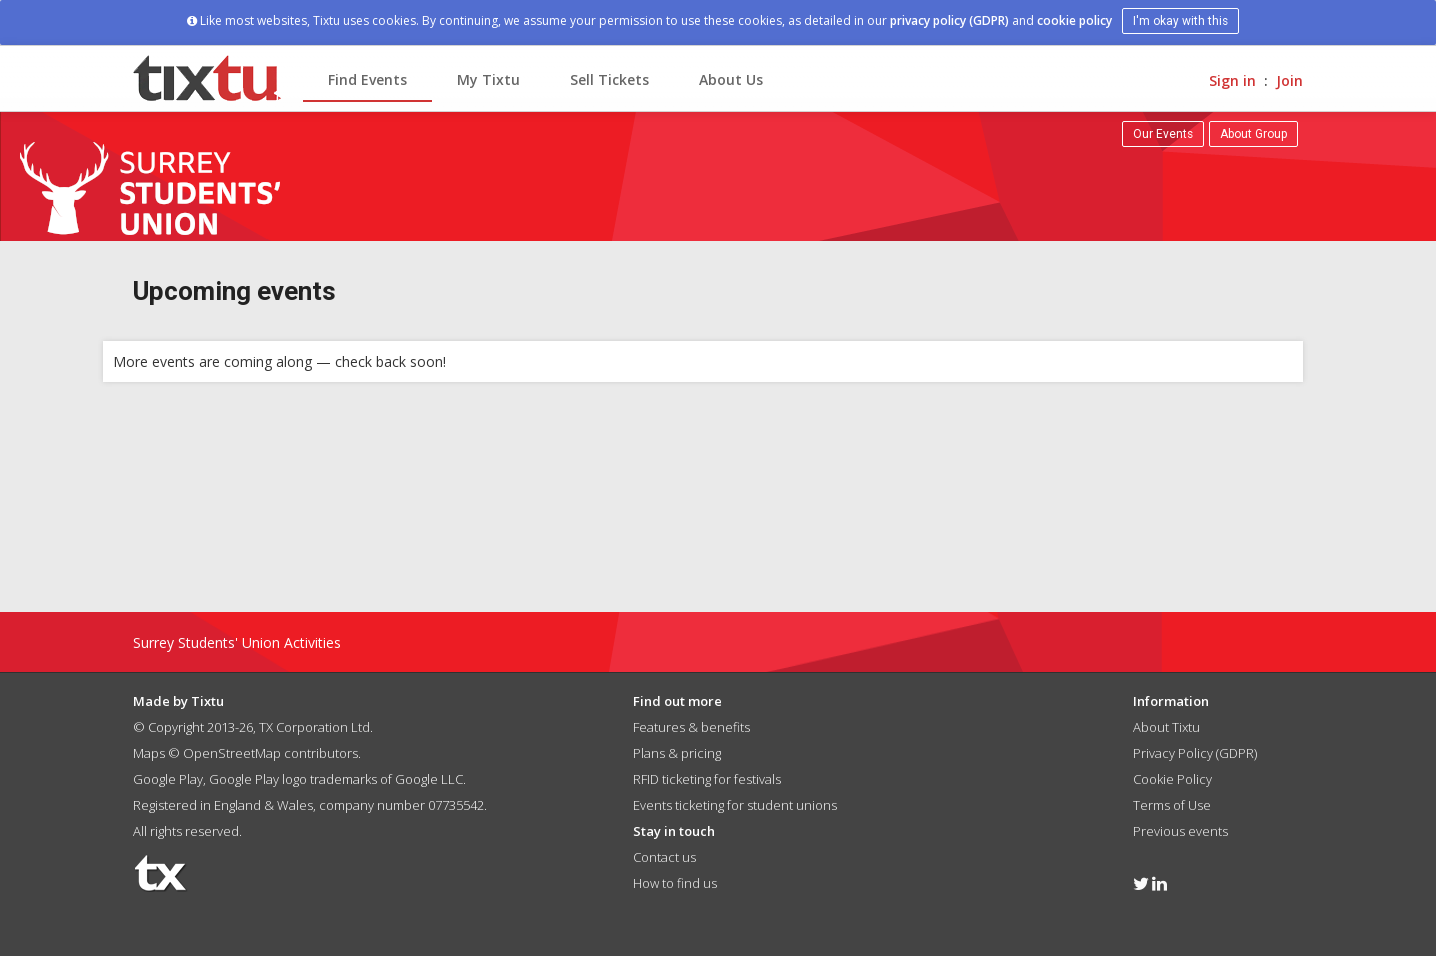 The width and height of the screenshot is (1436, 956). I want to click on Terms of Use, so click(1172, 805).